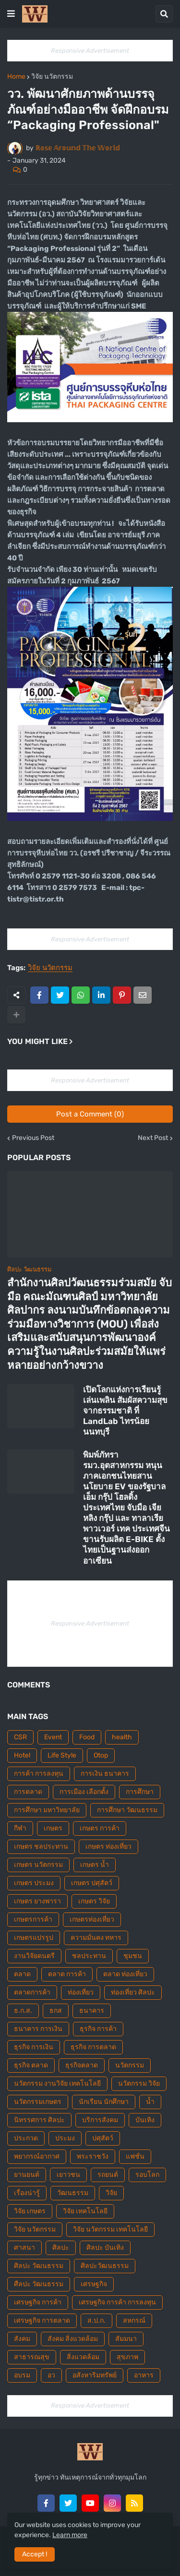 The width and height of the screenshot is (180, 2576). I want to click on สาธารณสุข, so click(31, 2357).